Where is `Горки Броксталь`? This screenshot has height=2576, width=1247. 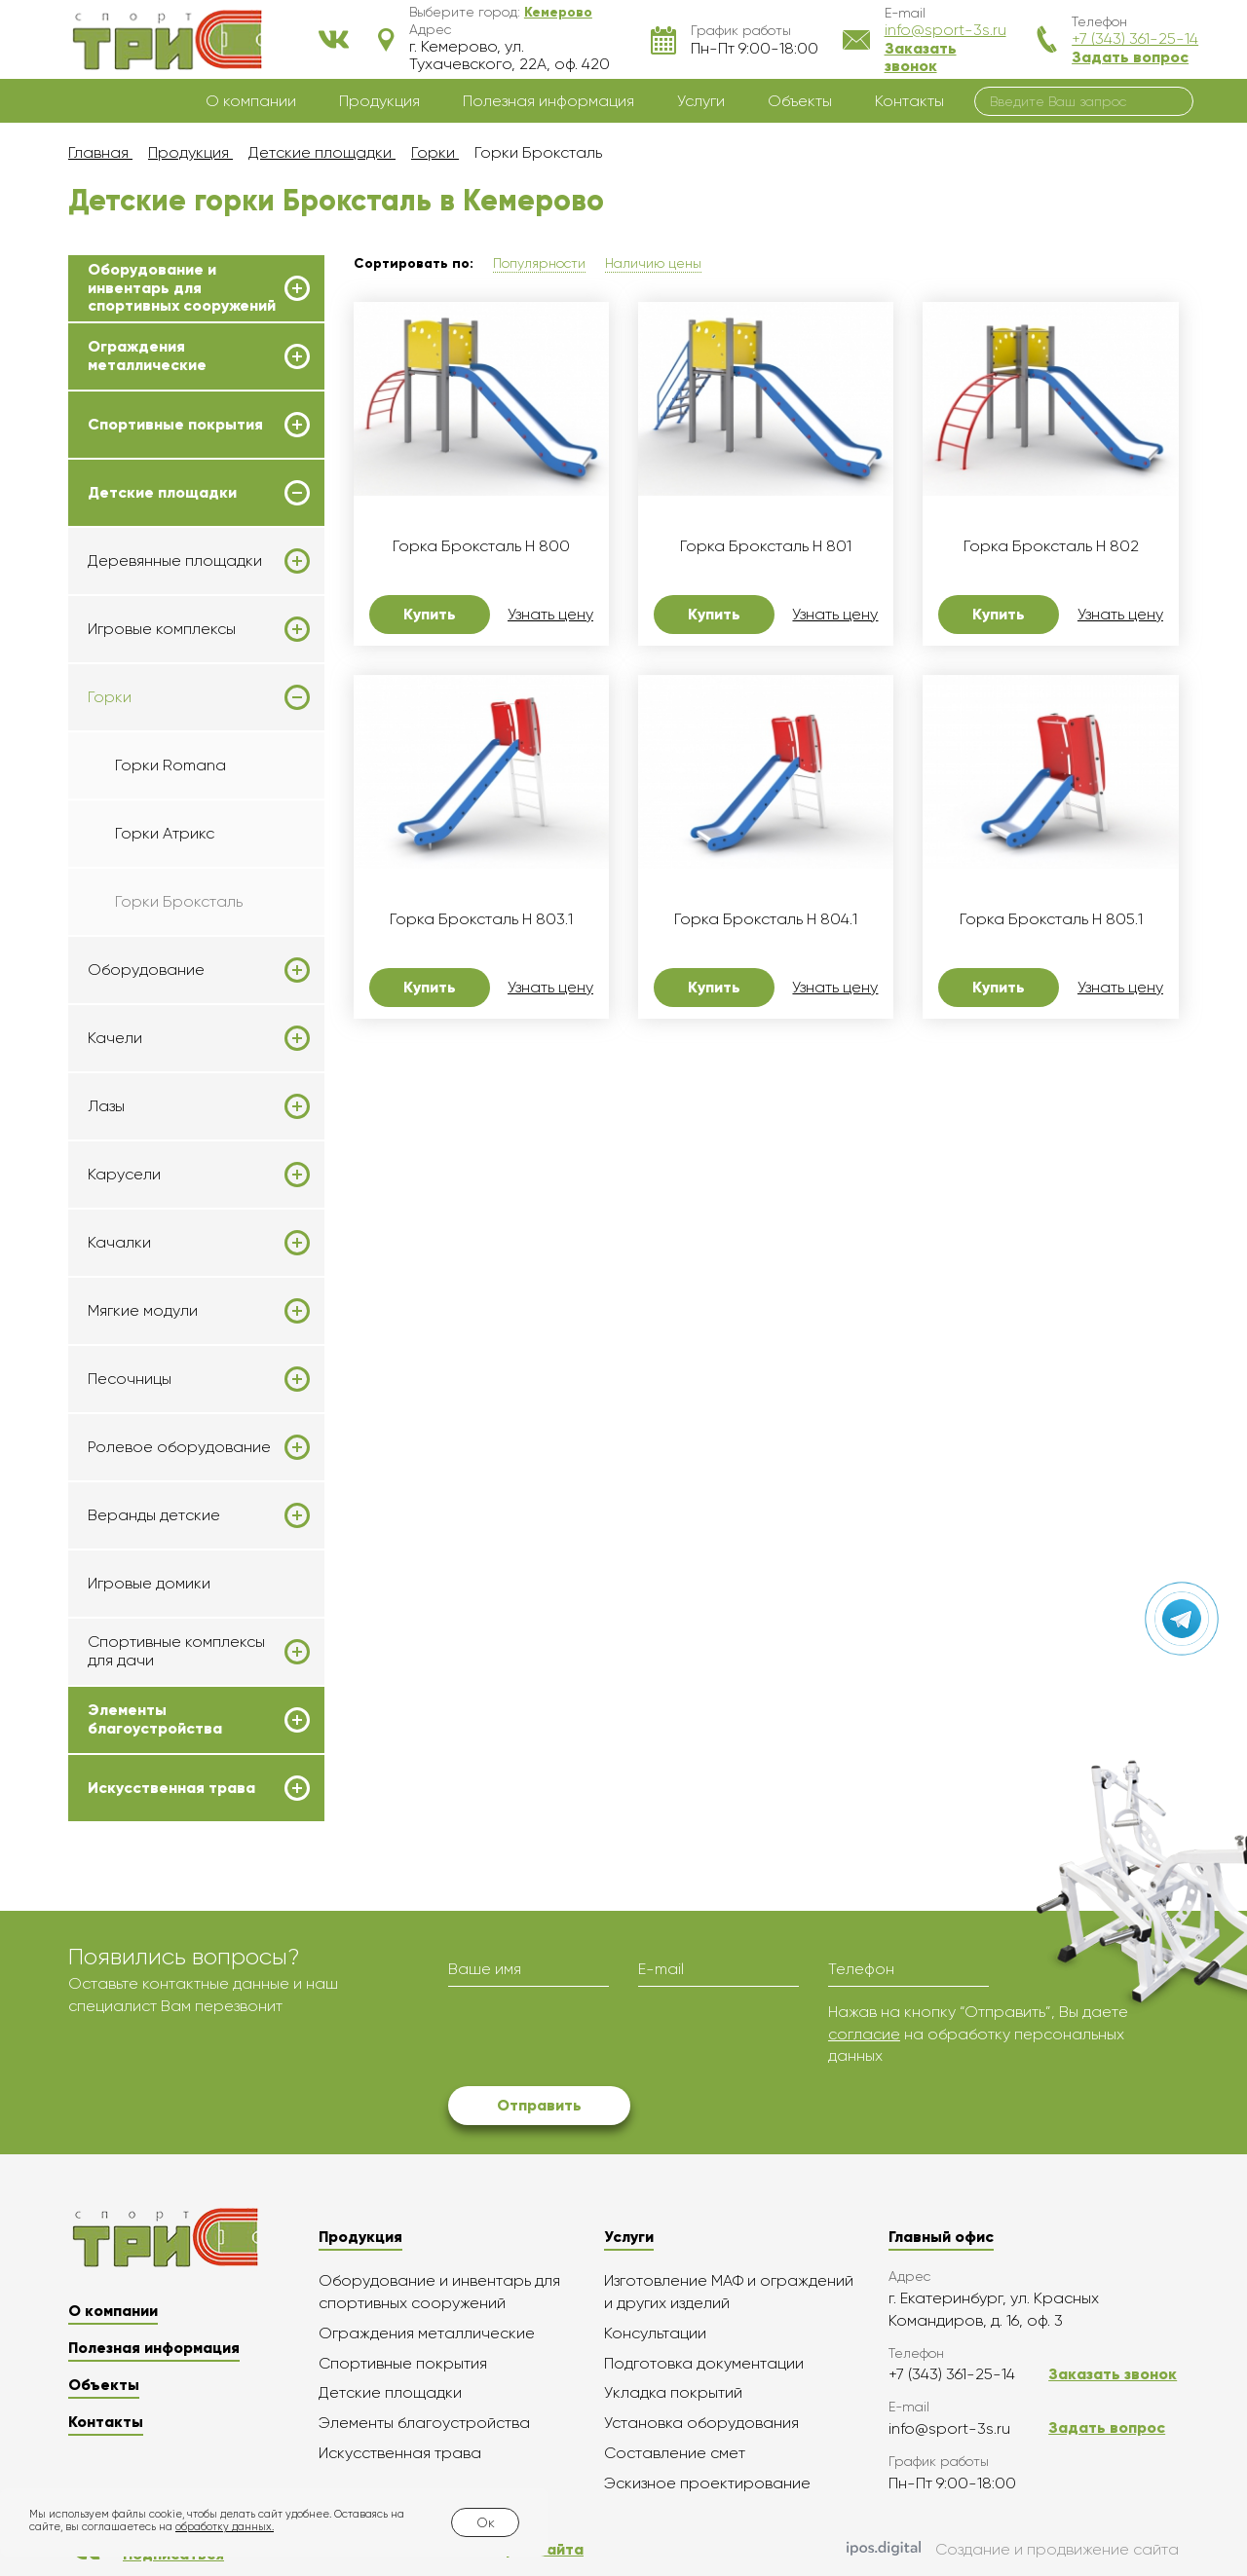
Горки Броксталь is located at coordinates (179, 901).